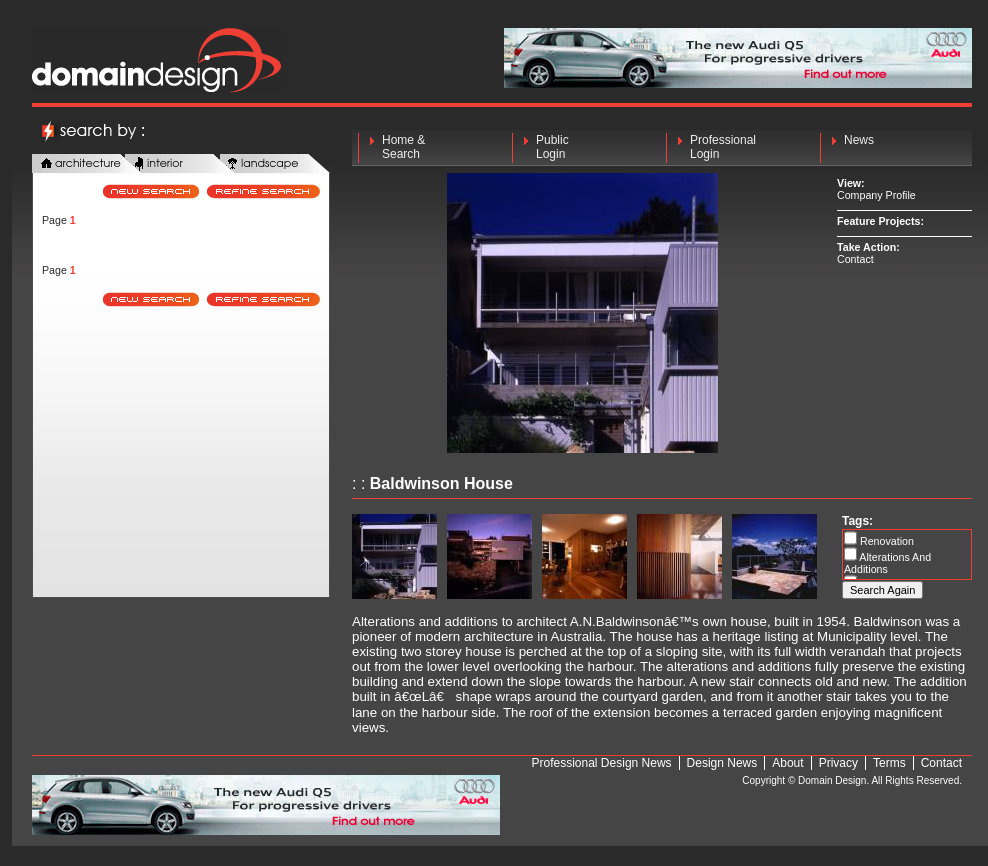 The image size is (988, 866). What do you see at coordinates (885, 541) in the screenshot?
I see `Renovation` at bounding box center [885, 541].